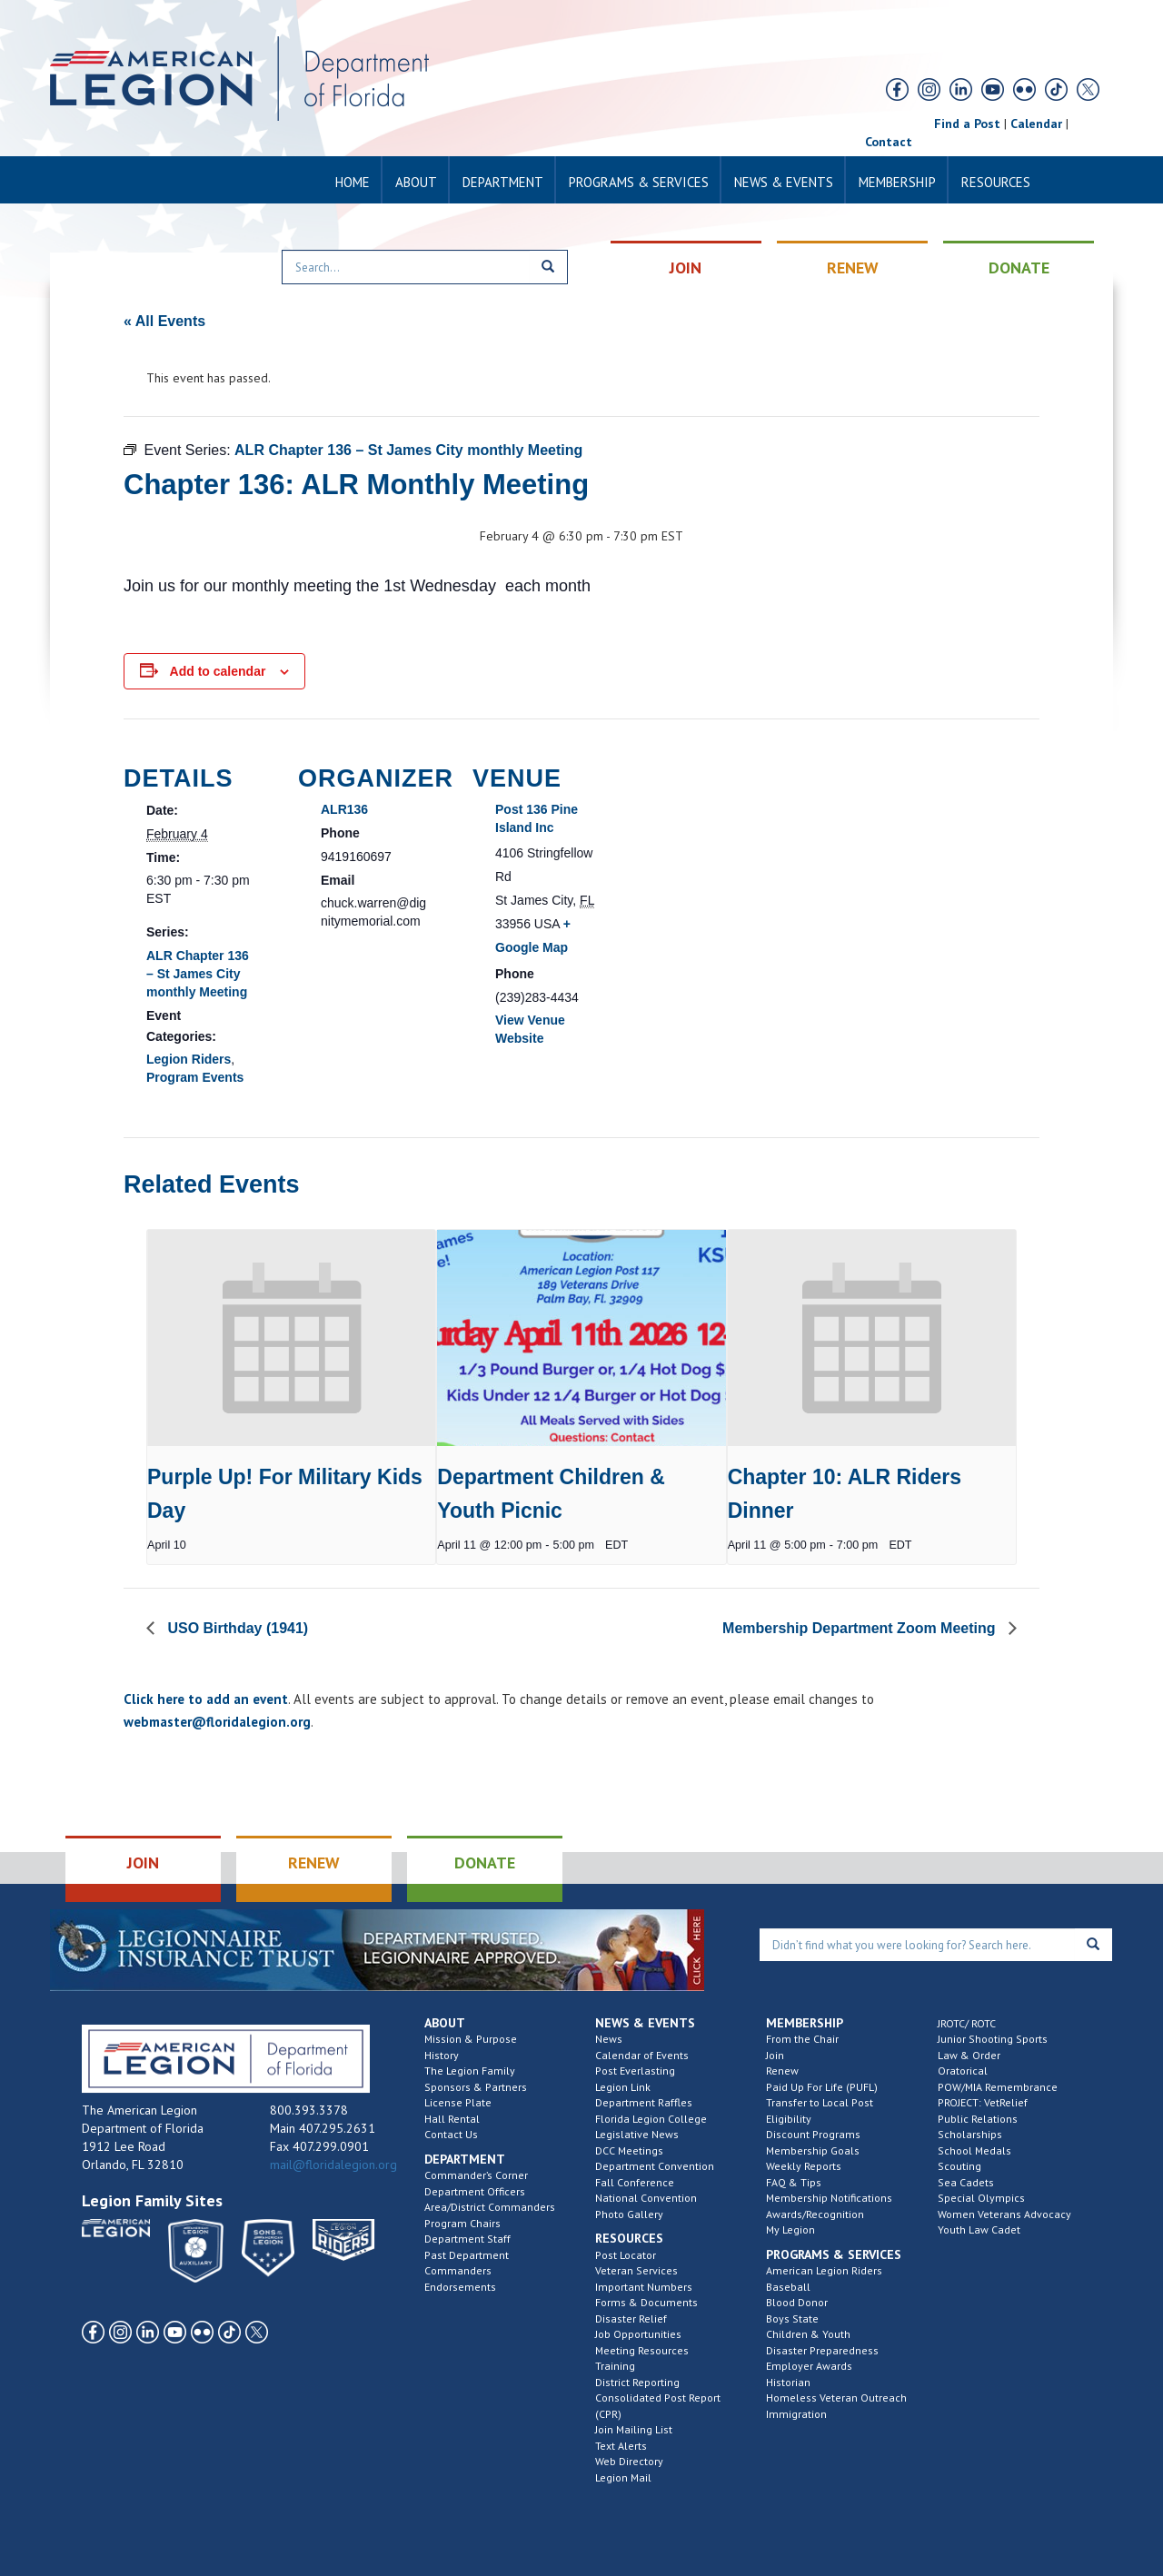 This screenshot has width=1163, height=2576. Describe the element at coordinates (970, 2134) in the screenshot. I see `Scholarships` at that location.